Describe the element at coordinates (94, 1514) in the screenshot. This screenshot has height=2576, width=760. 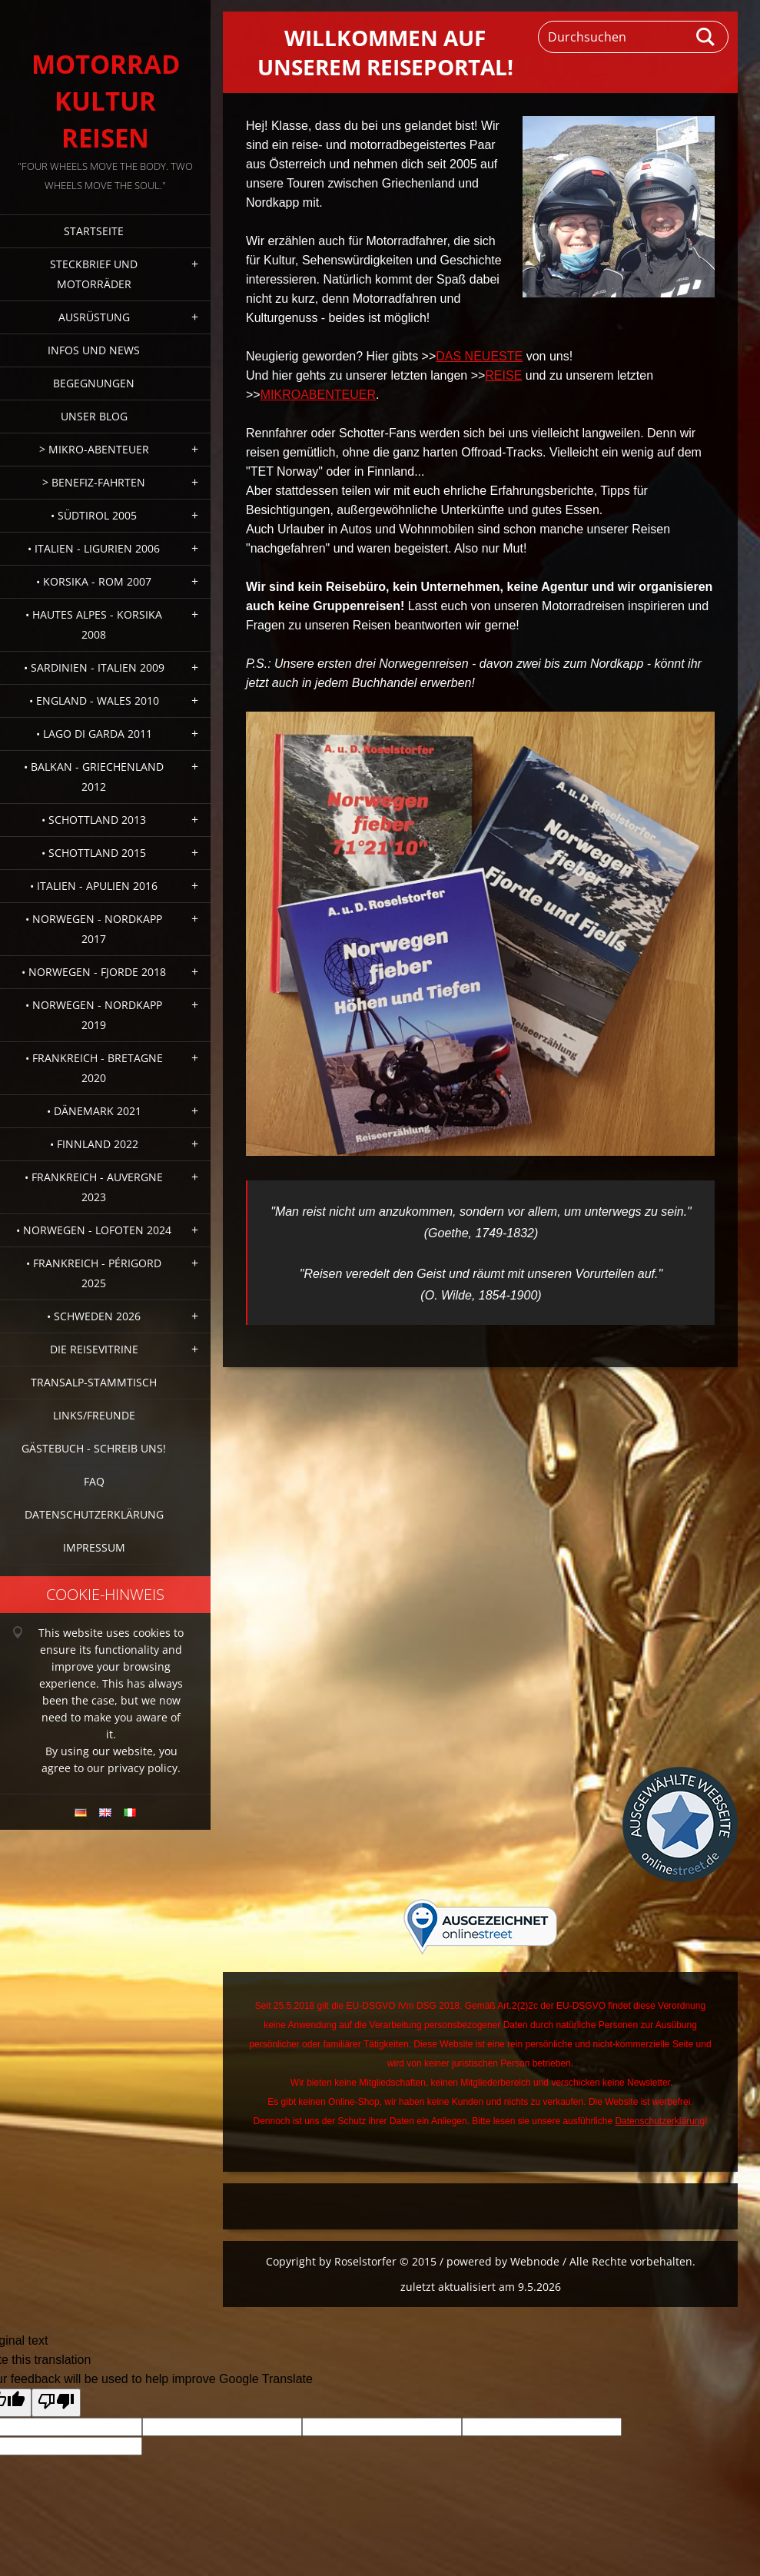
I see `Datenschutzerklärung` at that location.